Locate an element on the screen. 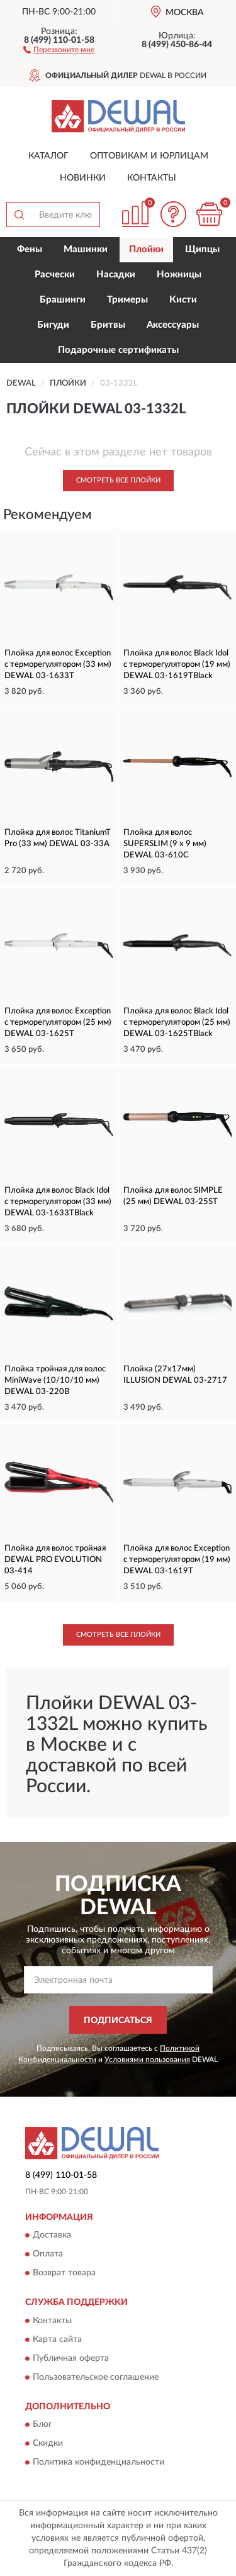 The width and height of the screenshot is (236, 2576). Бигуди is located at coordinates (53, 325).